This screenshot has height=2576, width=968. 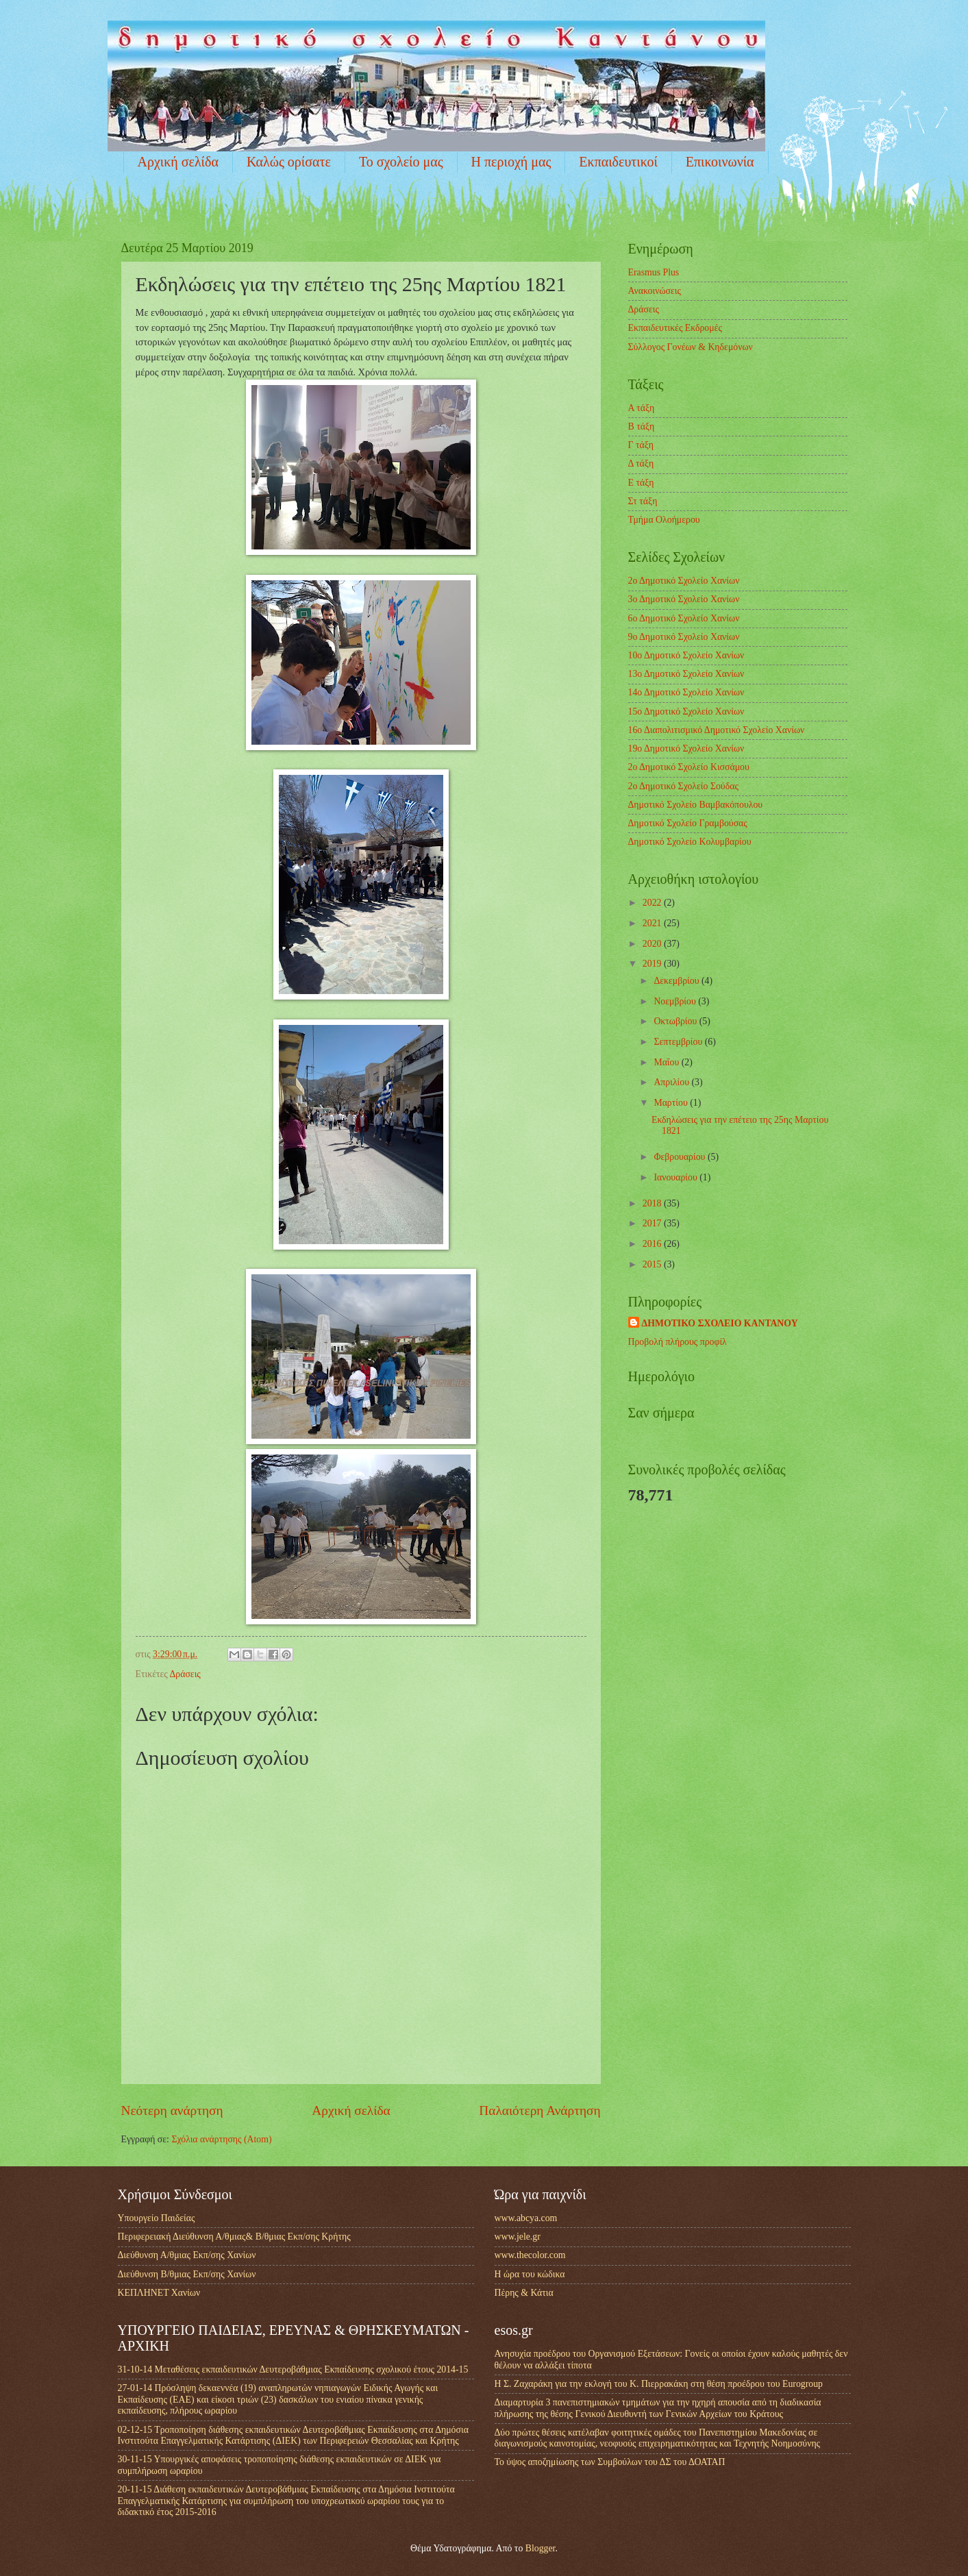 I want to click on Το σχολείο μας, so click(x=401, y=161).